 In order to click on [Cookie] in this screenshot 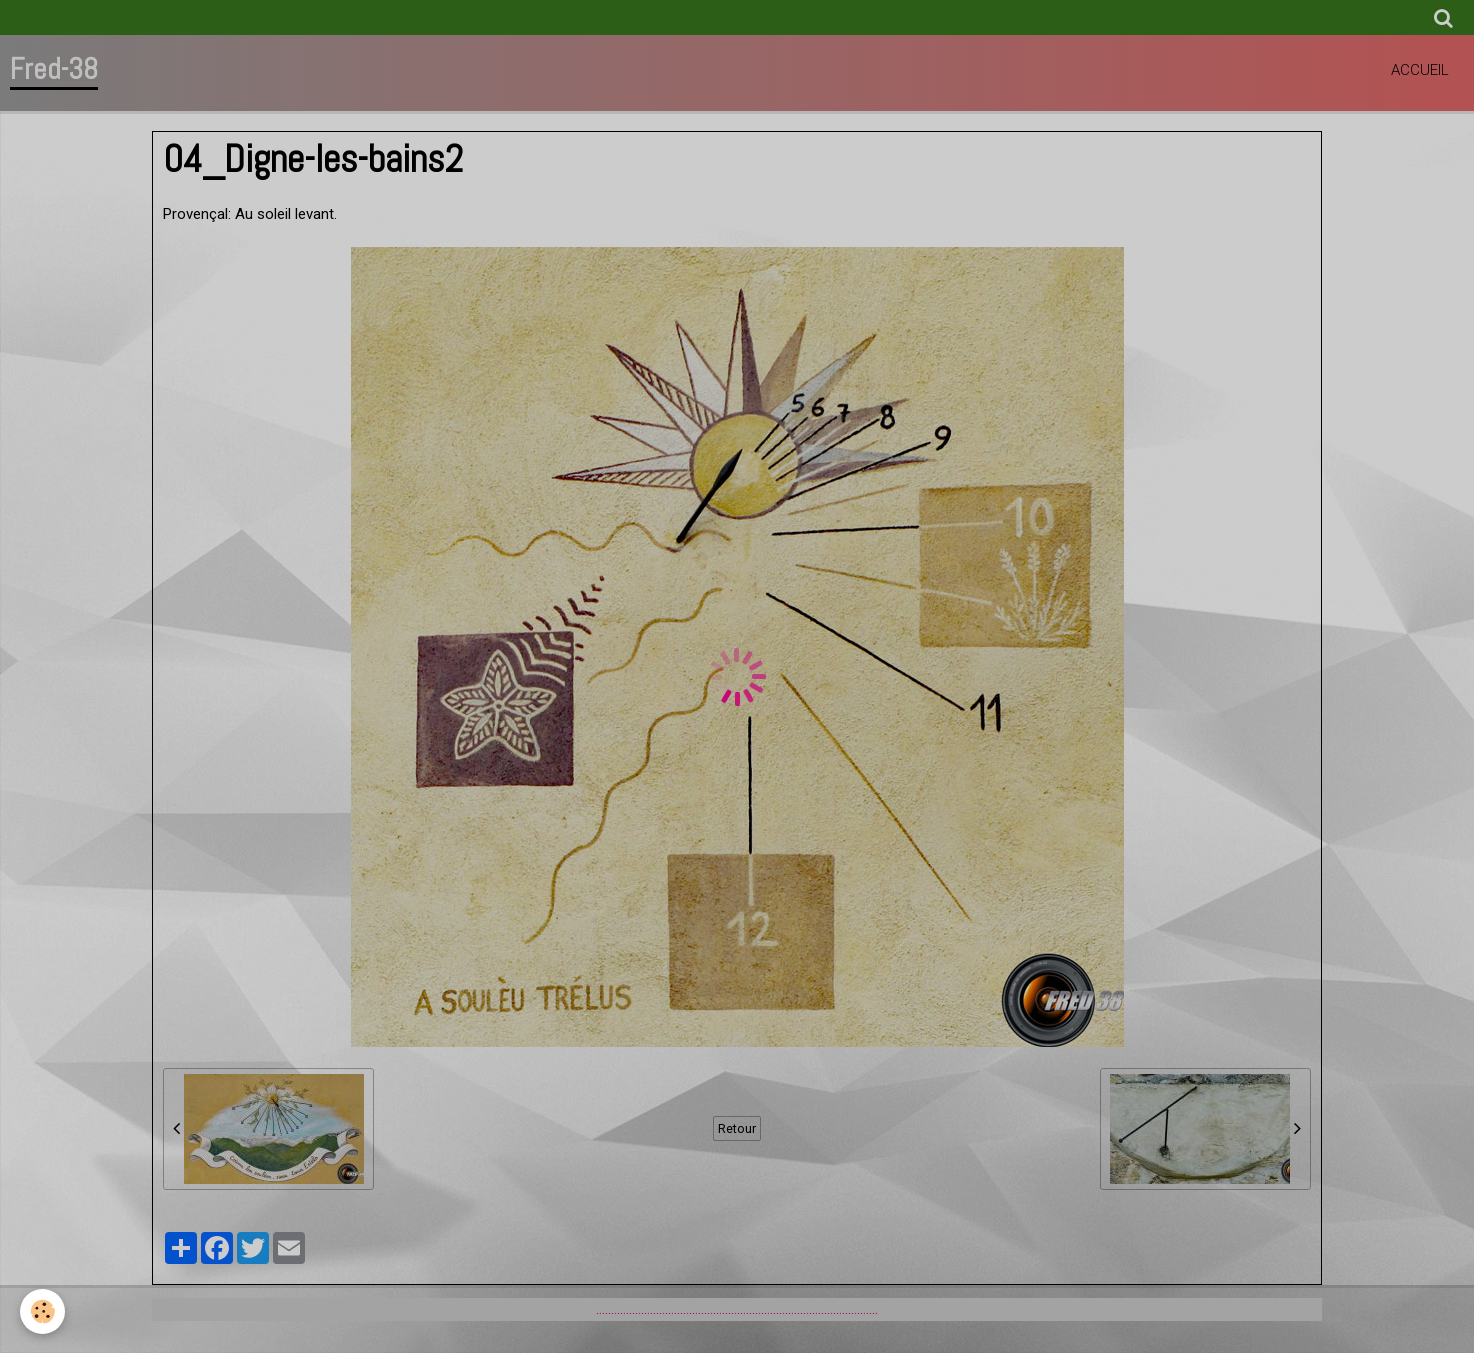, I will do `click(42, 1311)`.